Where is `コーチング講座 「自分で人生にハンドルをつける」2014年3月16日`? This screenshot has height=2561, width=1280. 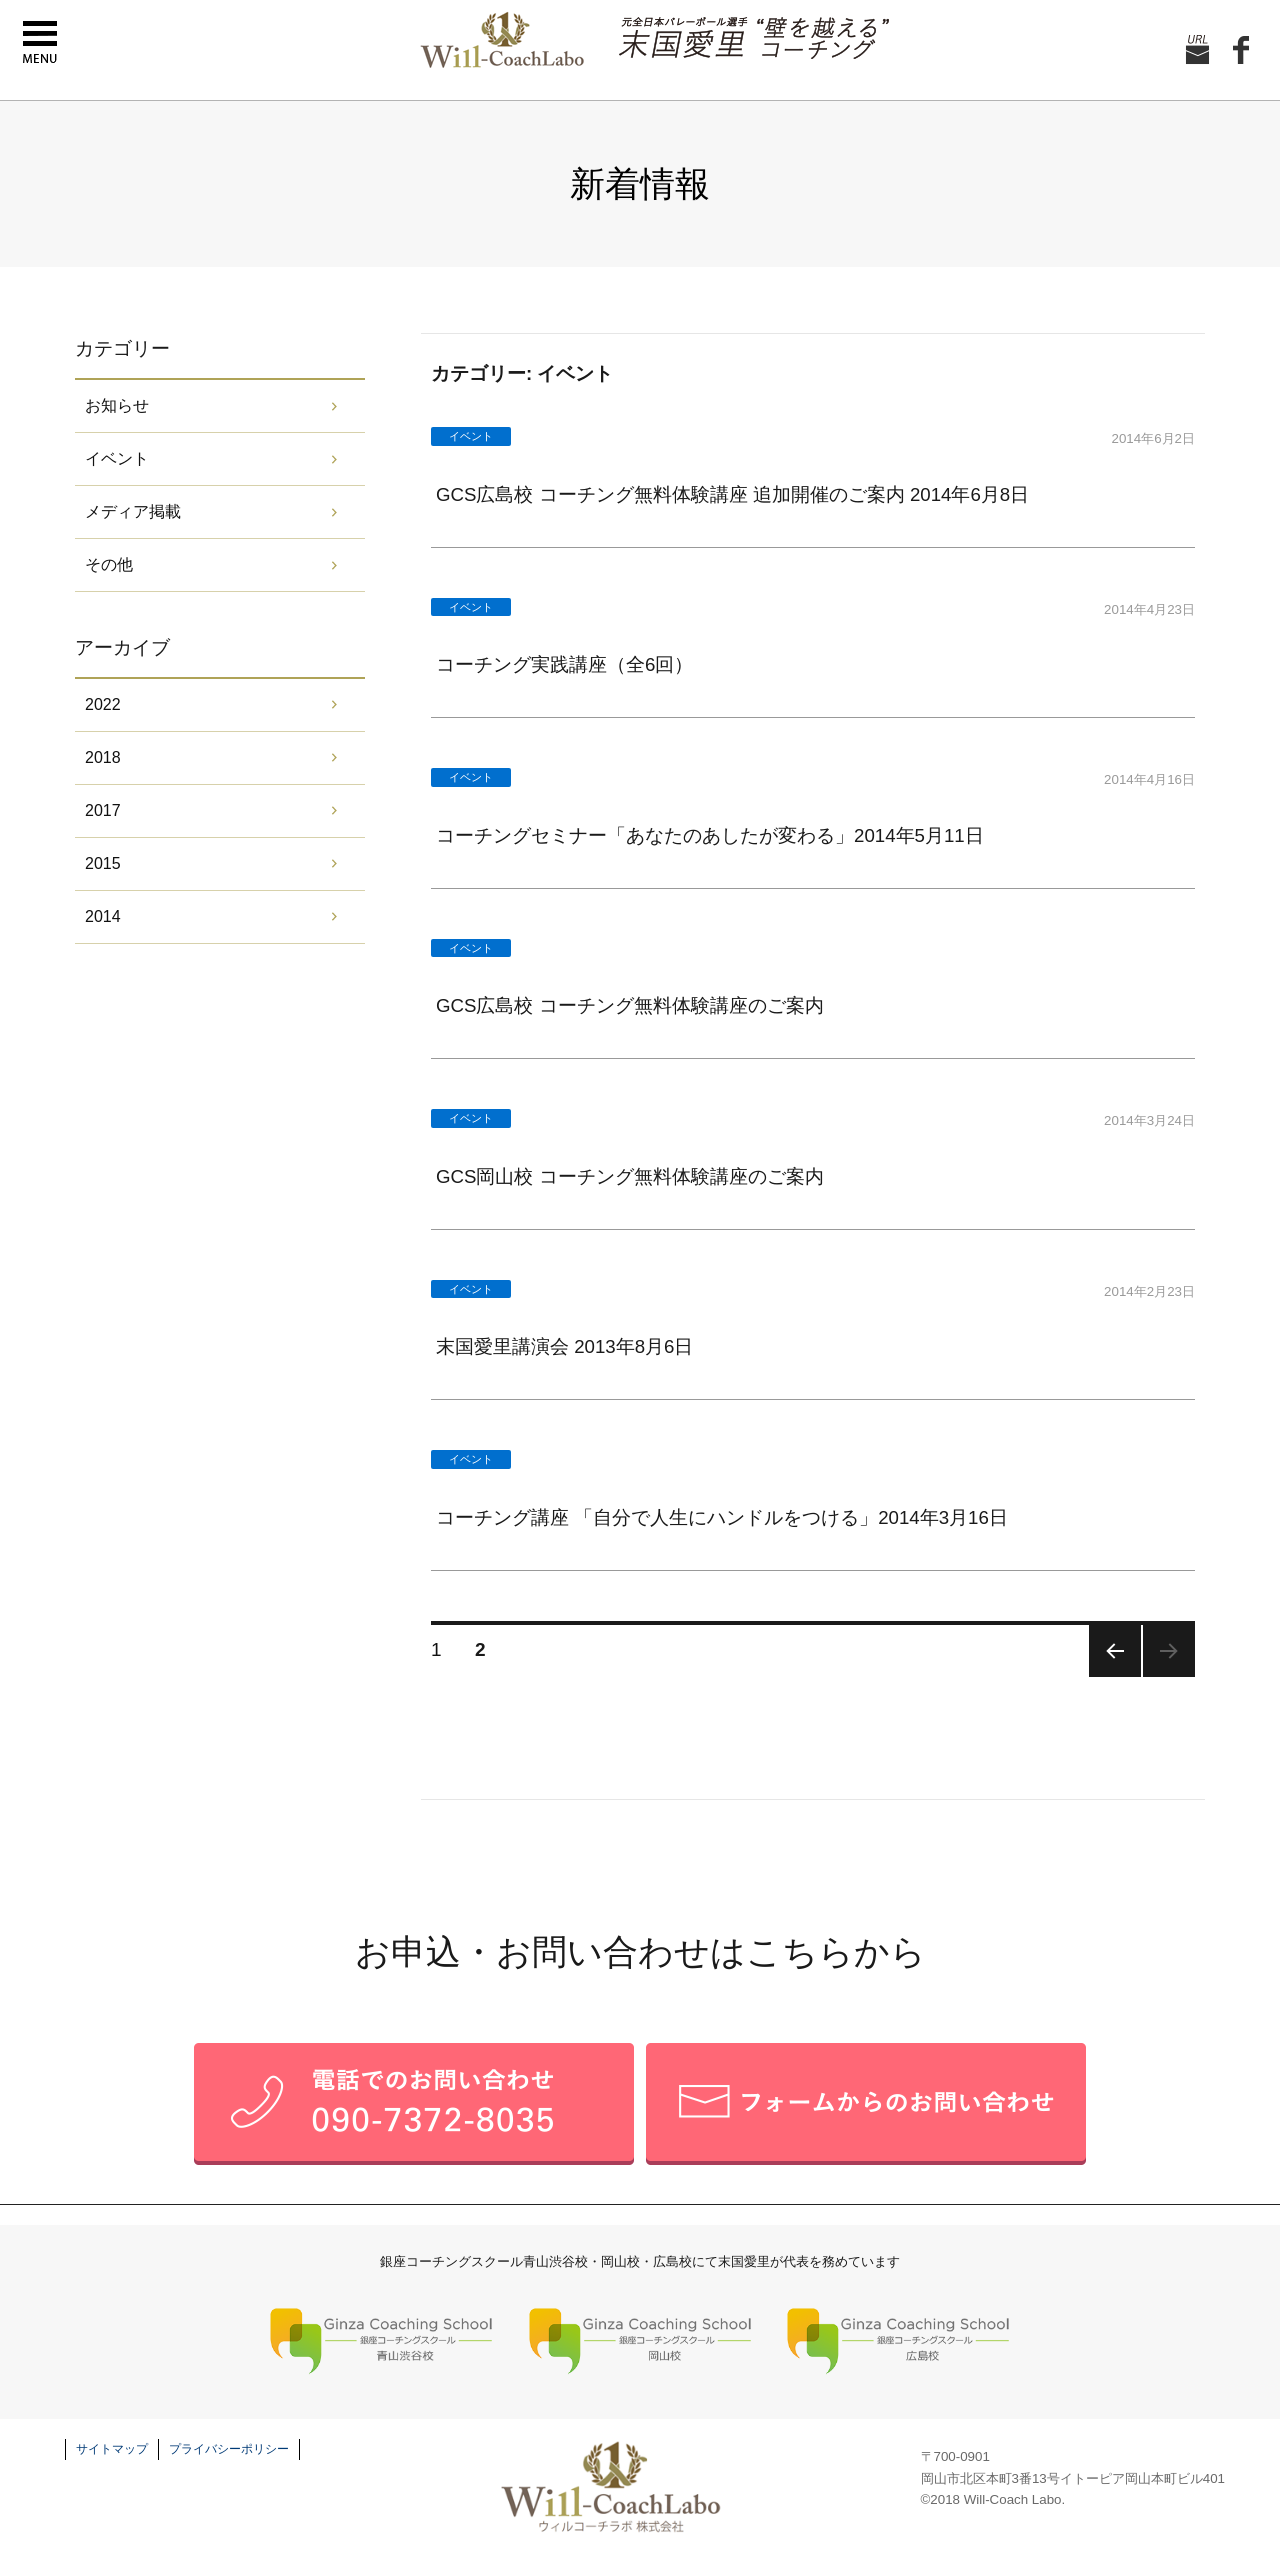
コーチング講座 「自分で人生にハンドルをつける」2014年3月16日 is located at coordinates (722, 1517).